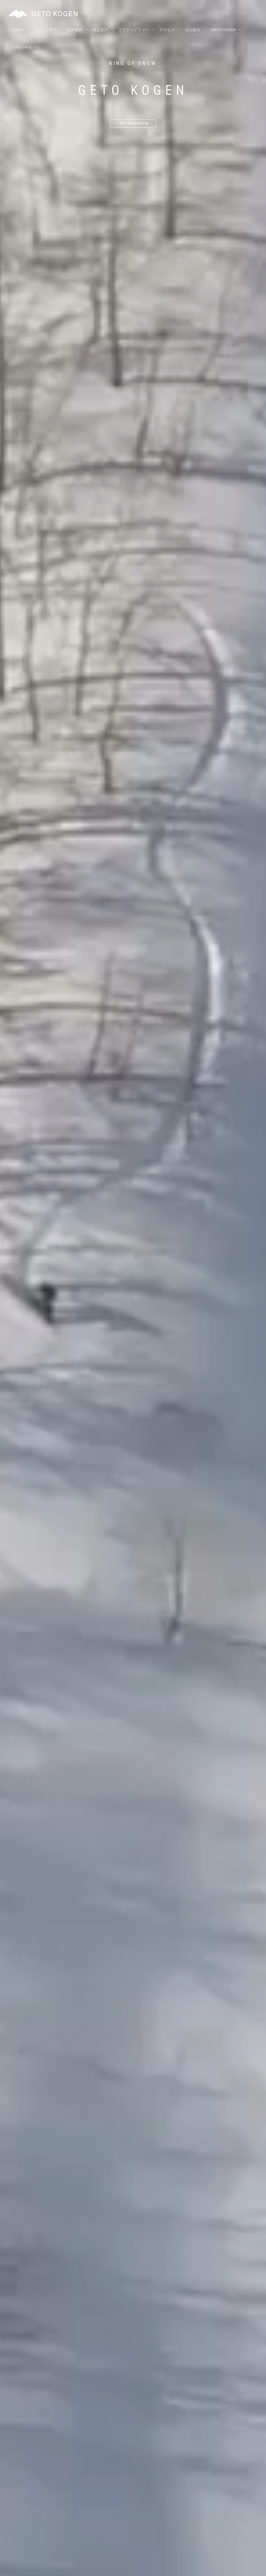 The width and height of the screenshot is (266, 2576). What do you see at coordinates (100, 31) in the screenshot?
I see `施設案内` at bounding box center [100, 31].